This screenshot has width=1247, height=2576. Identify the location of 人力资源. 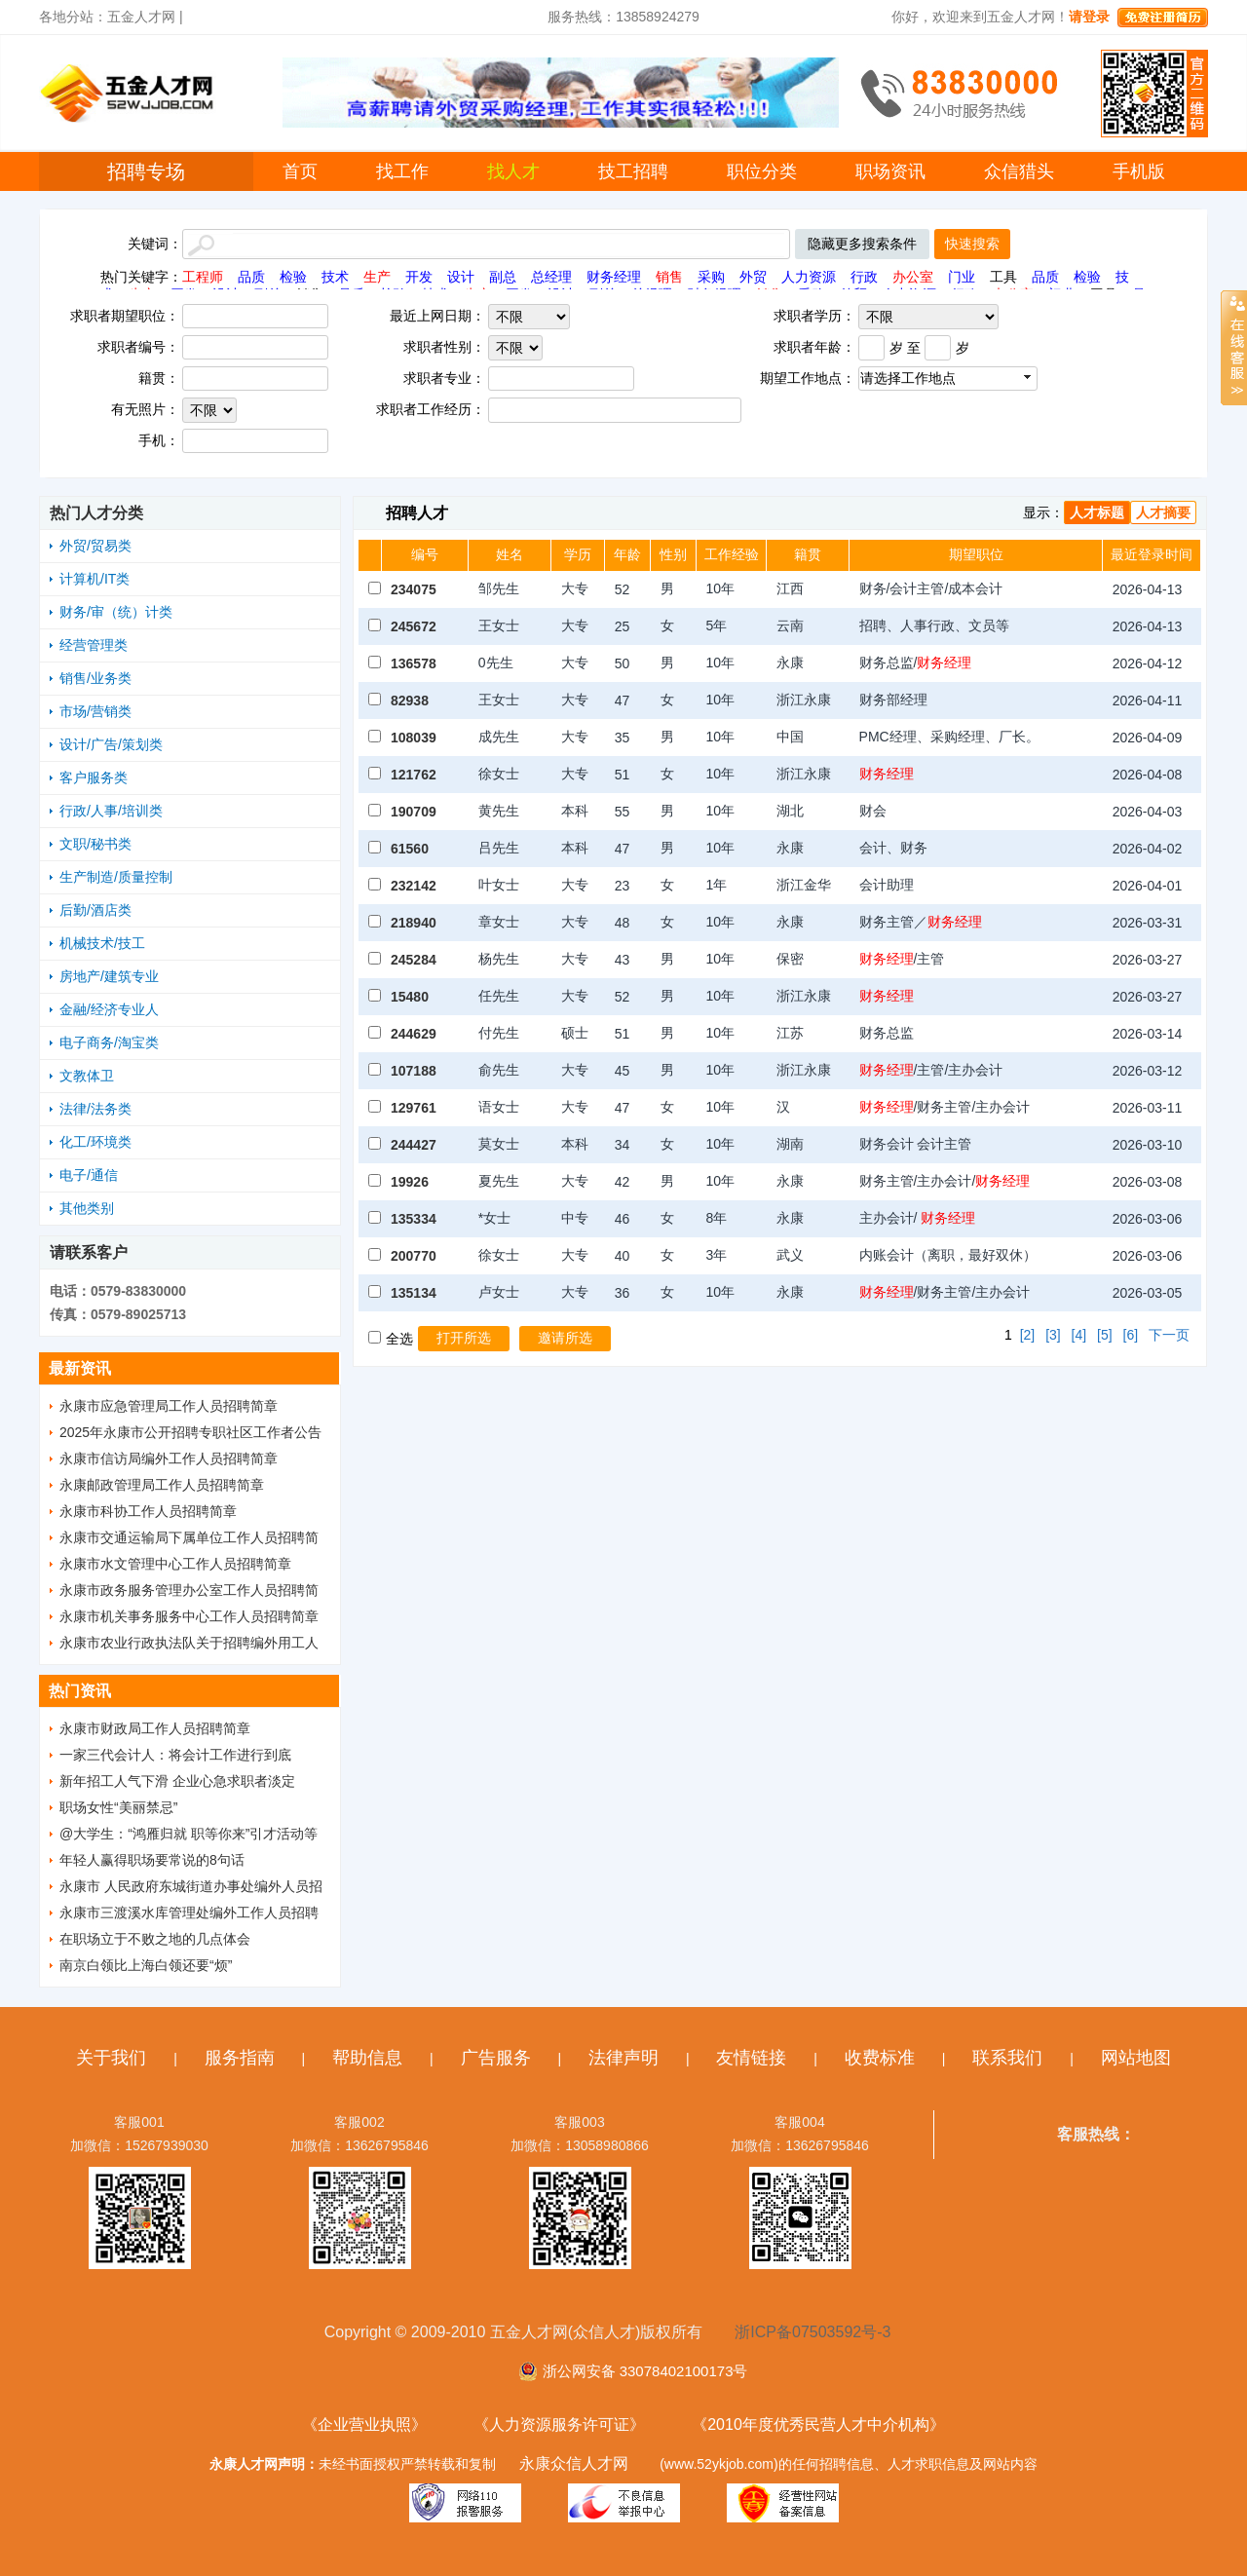
(808, 276).